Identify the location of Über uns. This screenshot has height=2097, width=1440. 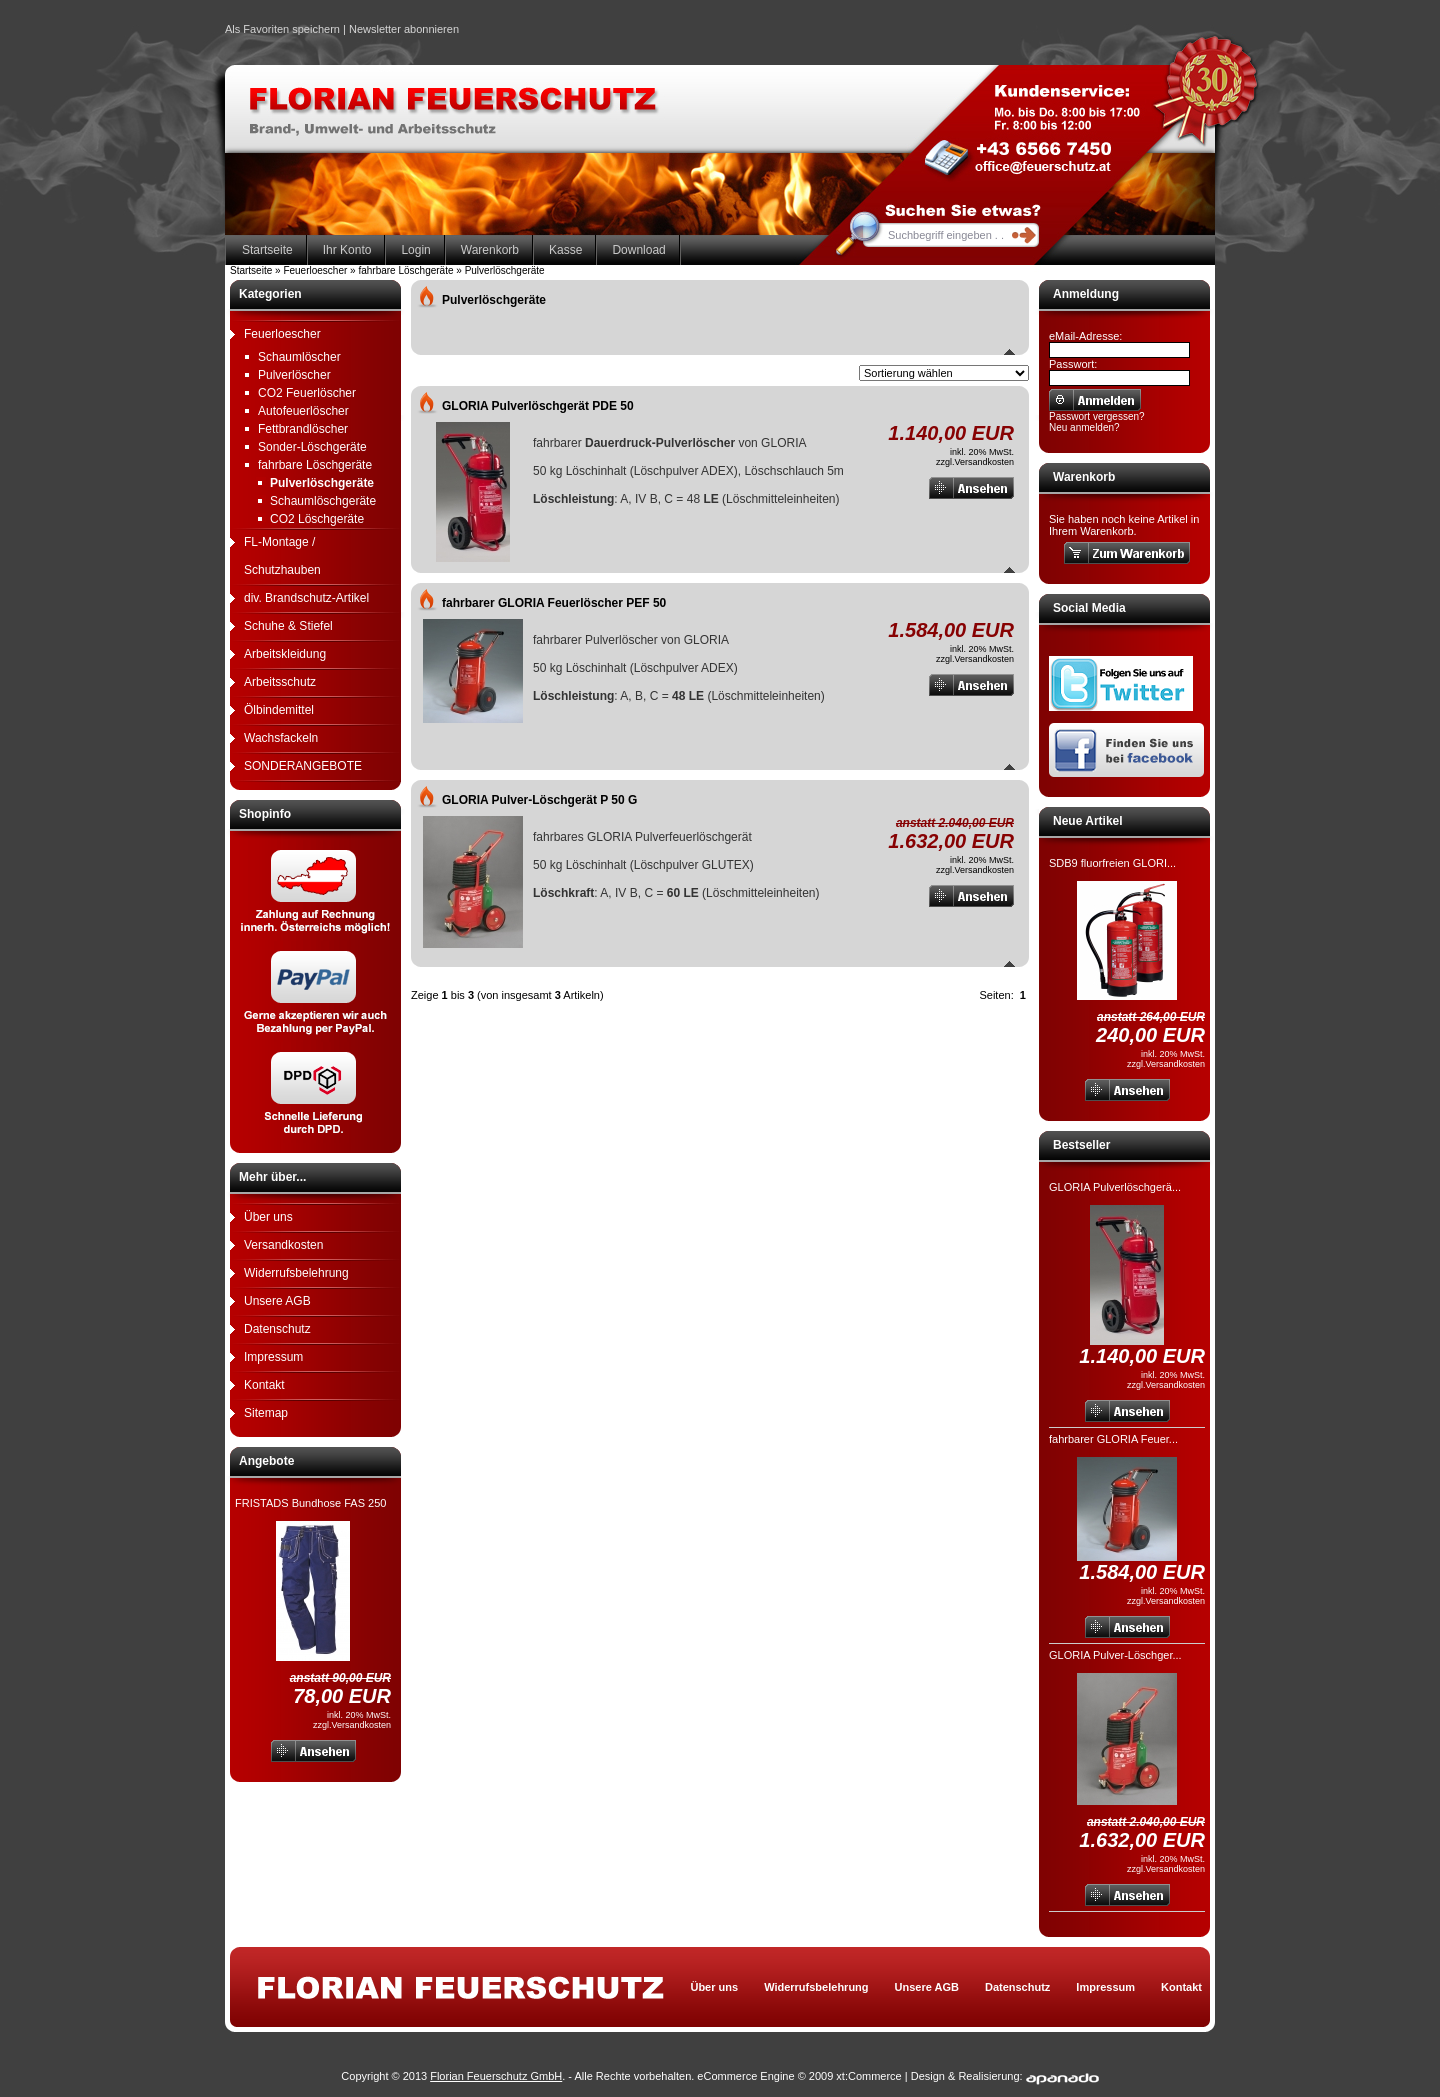
(268, 1217).